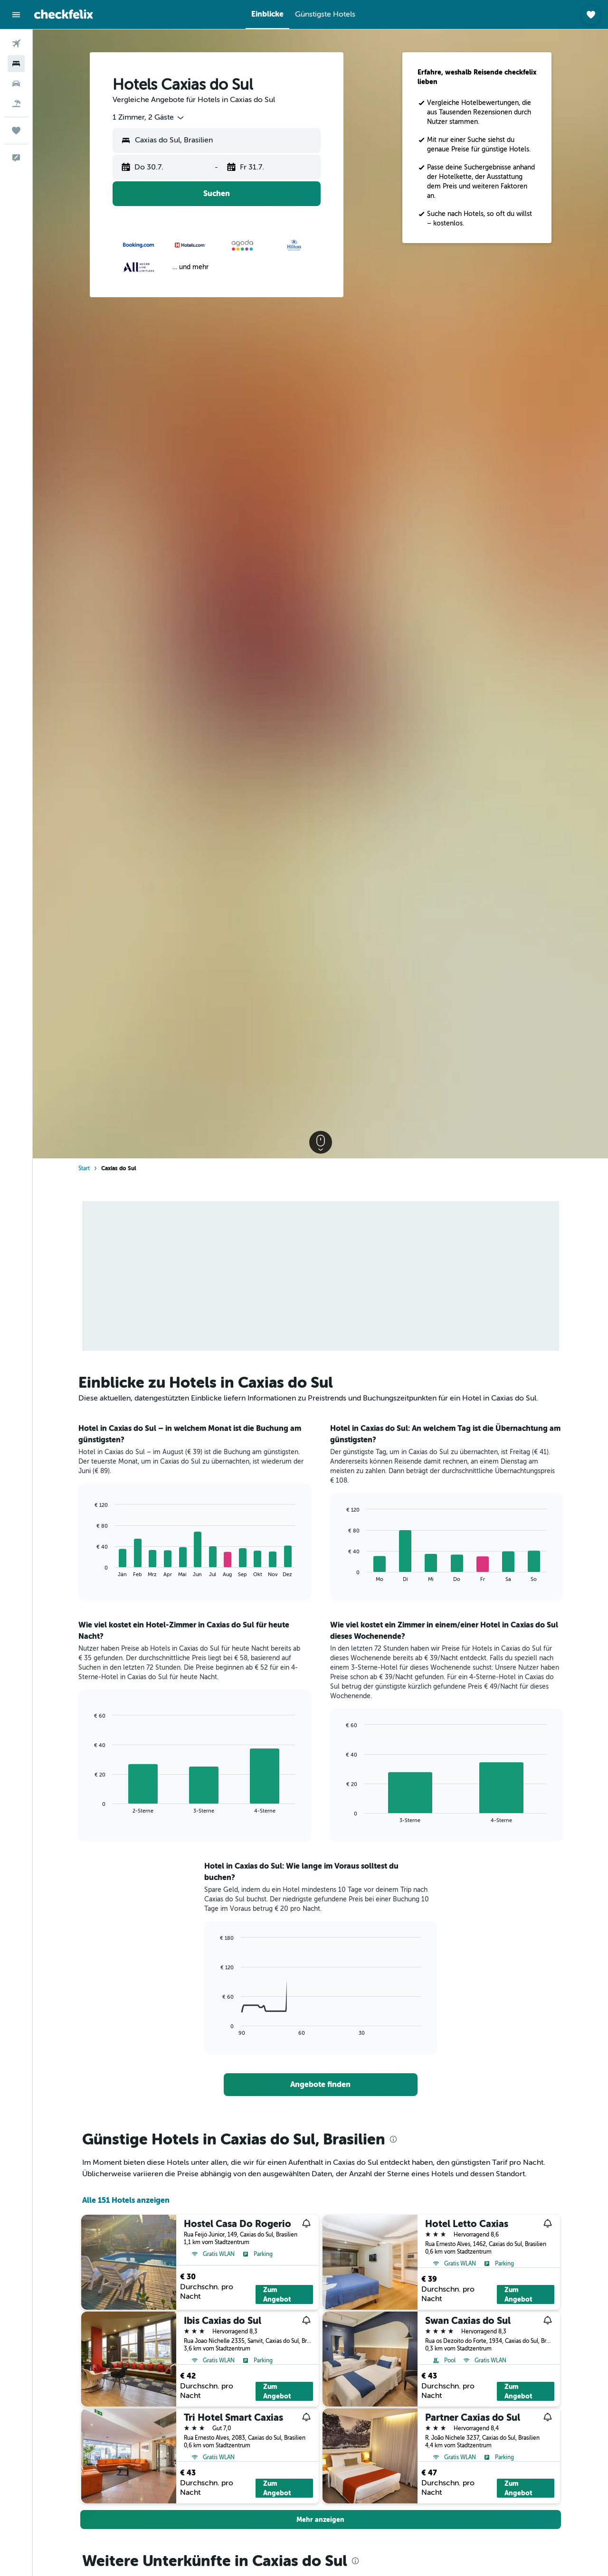 The image size is (608, 2576). Describe the element at coordinates (16, 63) in the screenshot. I see `[Nach Unterkünften suchen]` at that location.